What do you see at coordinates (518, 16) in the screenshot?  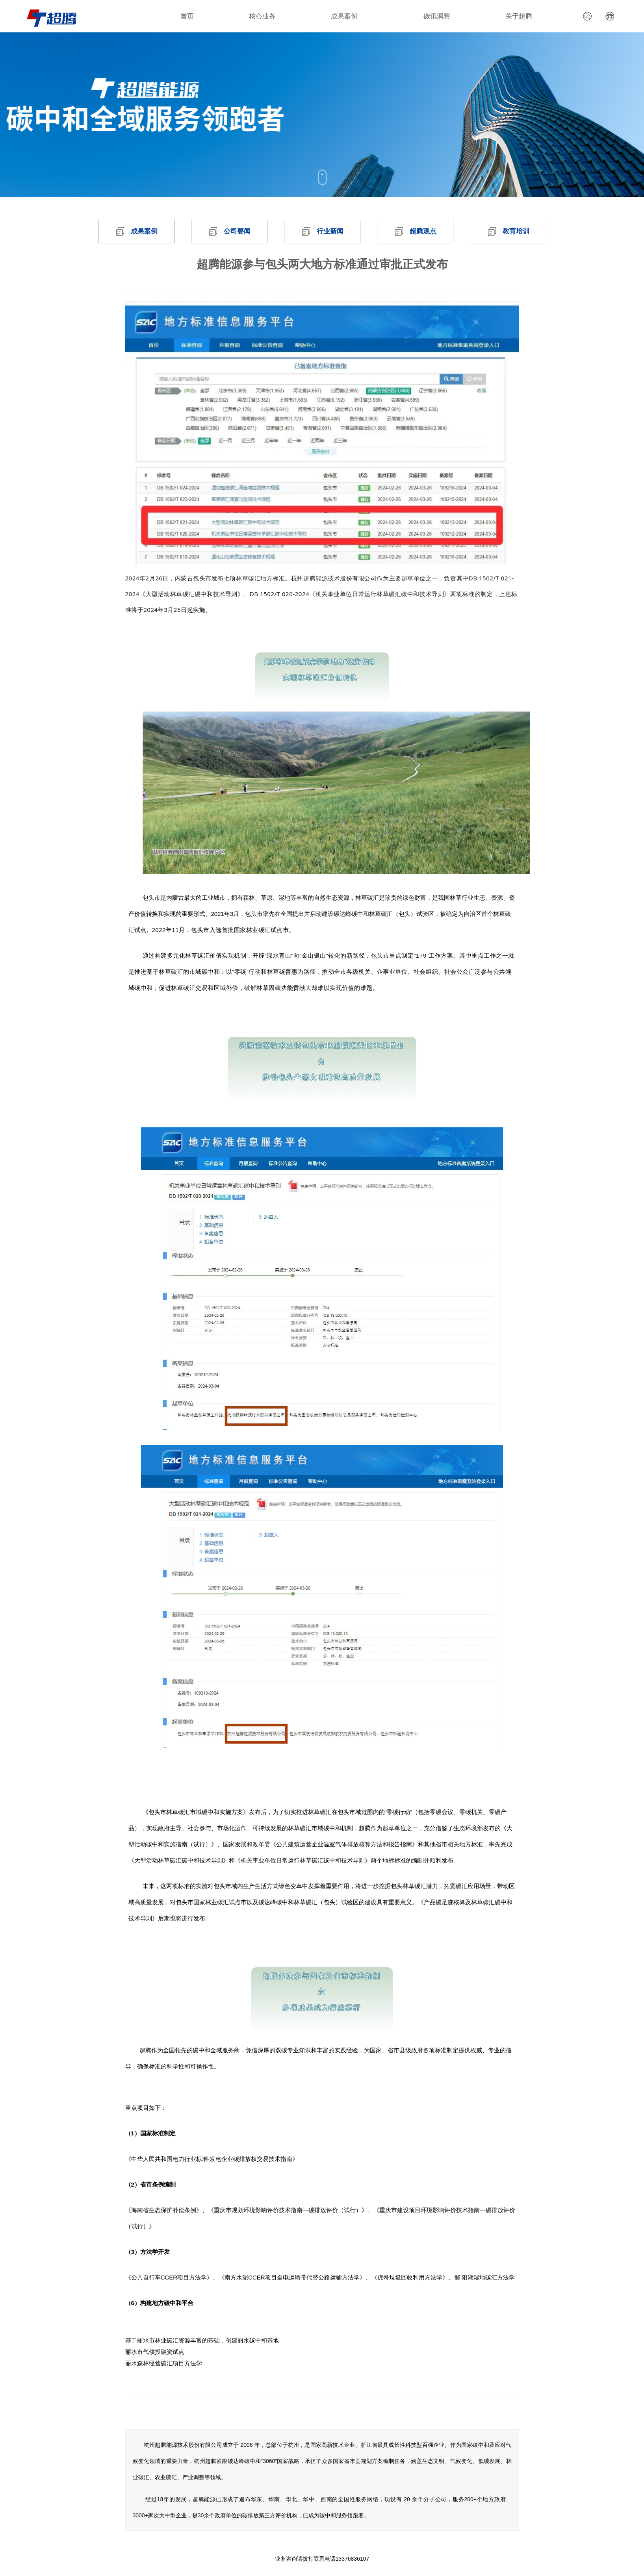 I see `关于超腾` at bounding box center [518, 16].